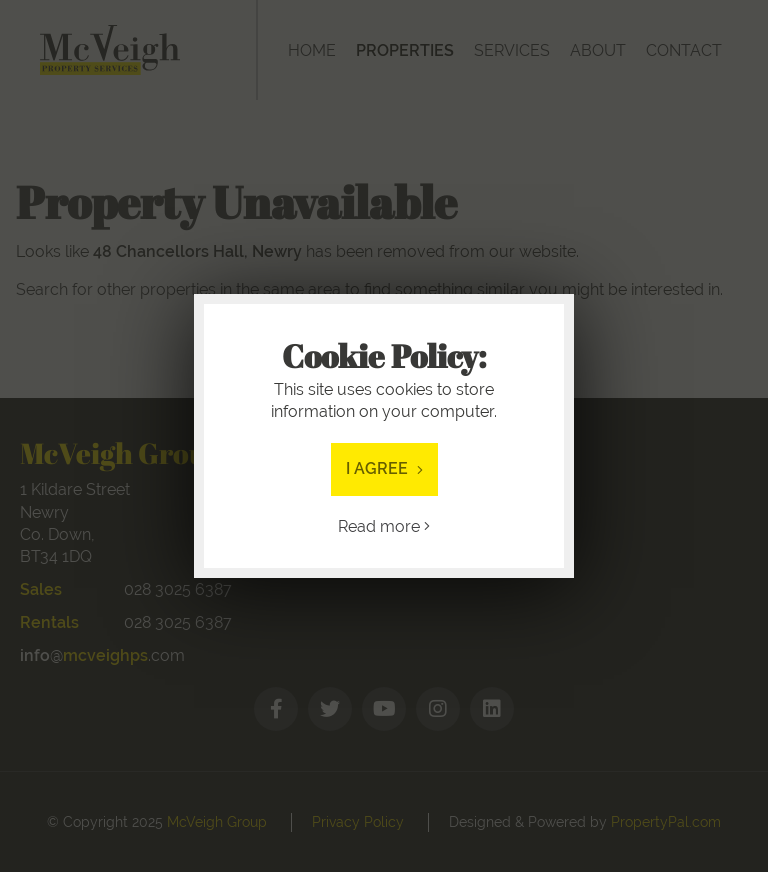 The image size is (768, 872). What do you see at coordinates (384, 526) in the screenshot?
I see `Read more` at bounding box center [384, 526].